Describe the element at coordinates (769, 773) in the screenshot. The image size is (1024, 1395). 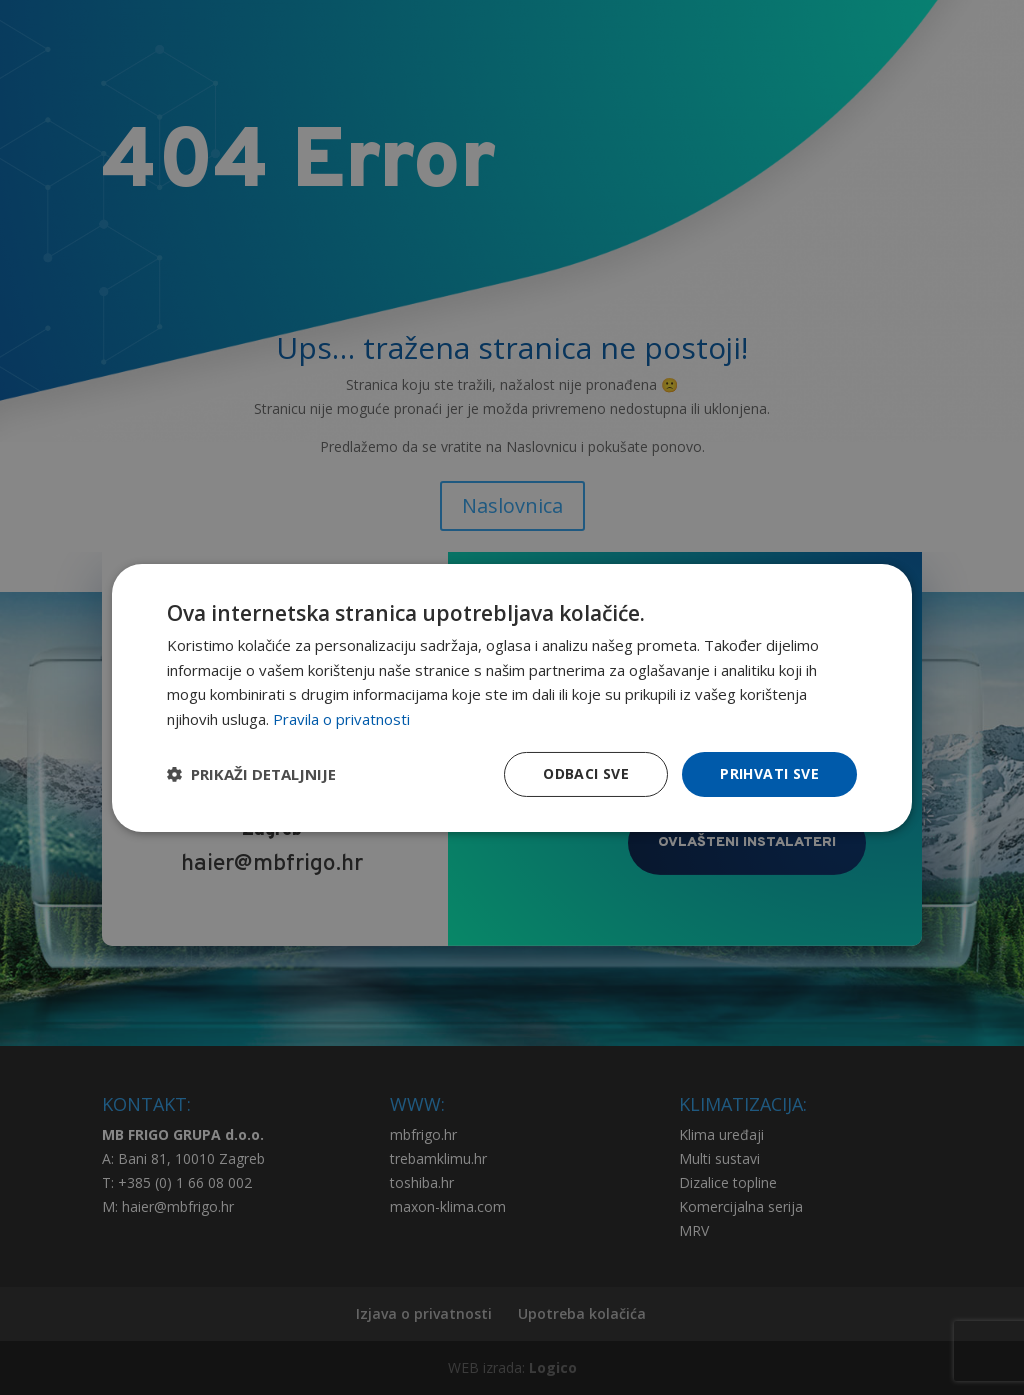
I see `Prihvati sve [button]` at that location.